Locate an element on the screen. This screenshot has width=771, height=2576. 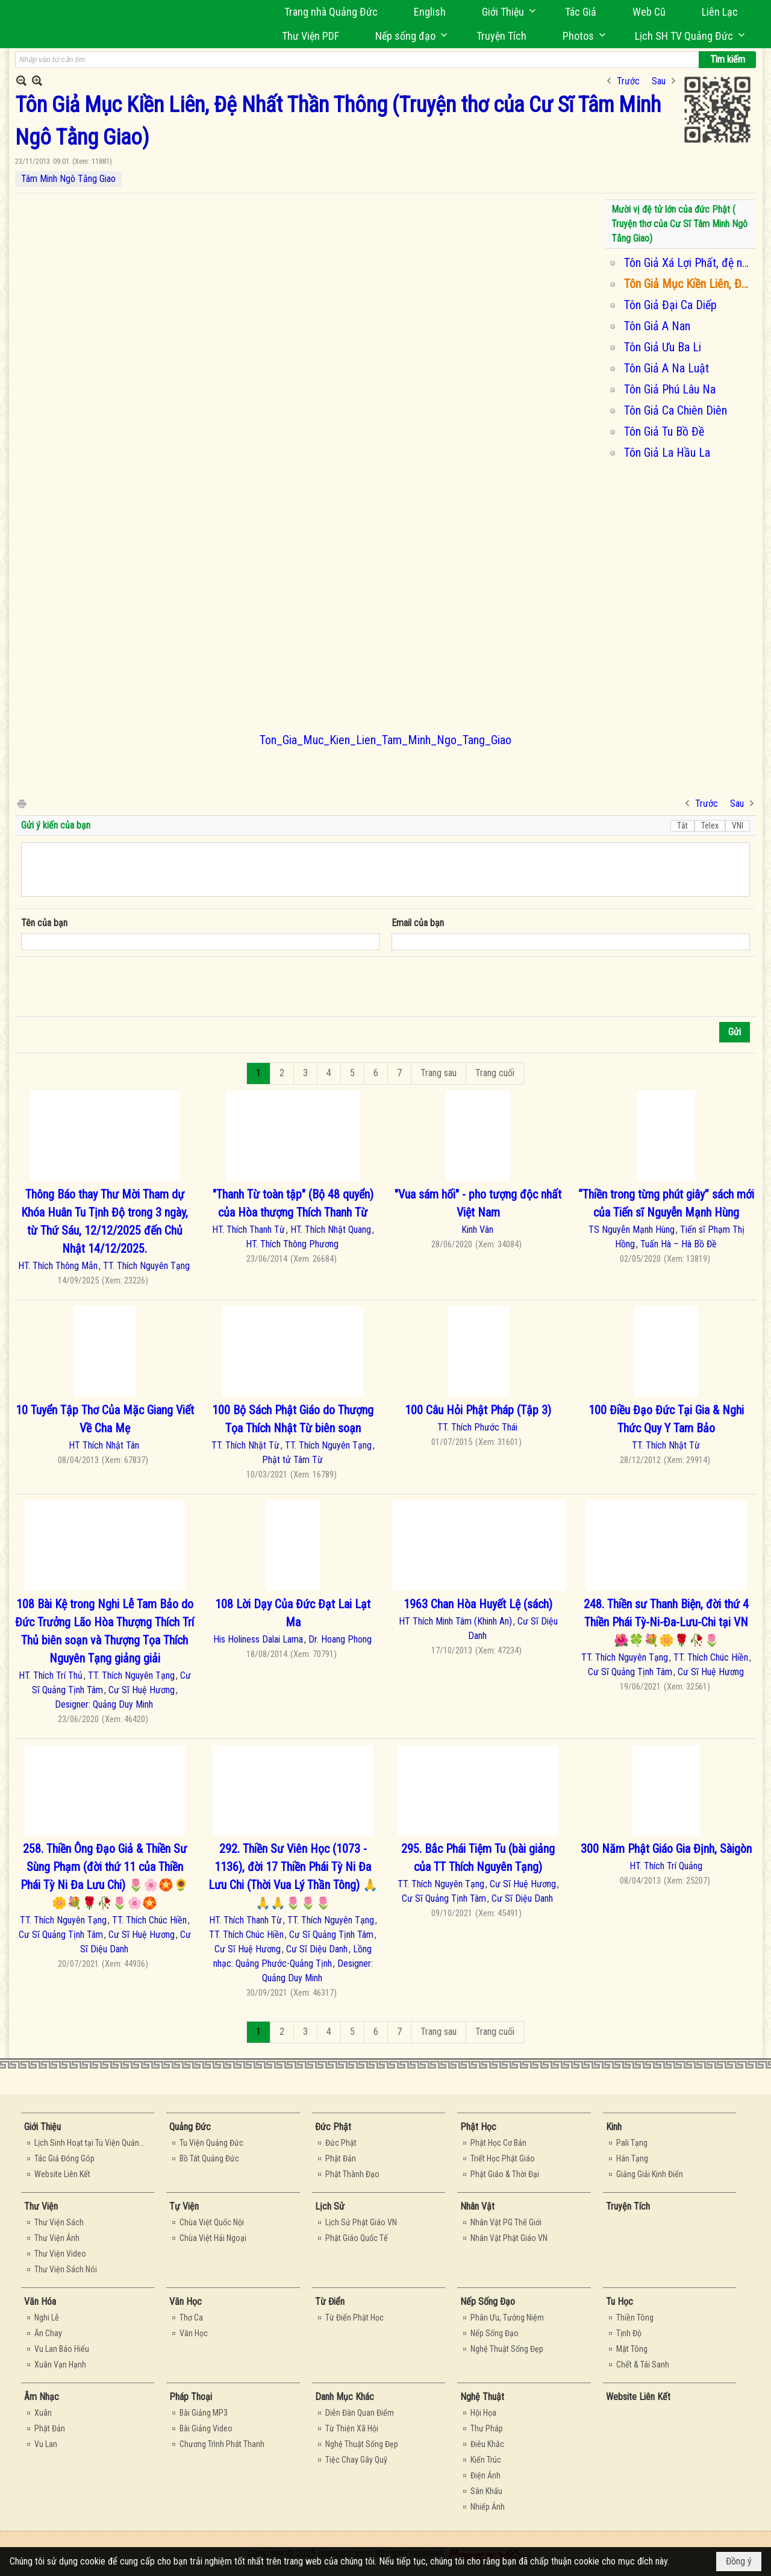
Tuấn Hà – Hà Bồ Đề is located at coordinates (678, 1244).